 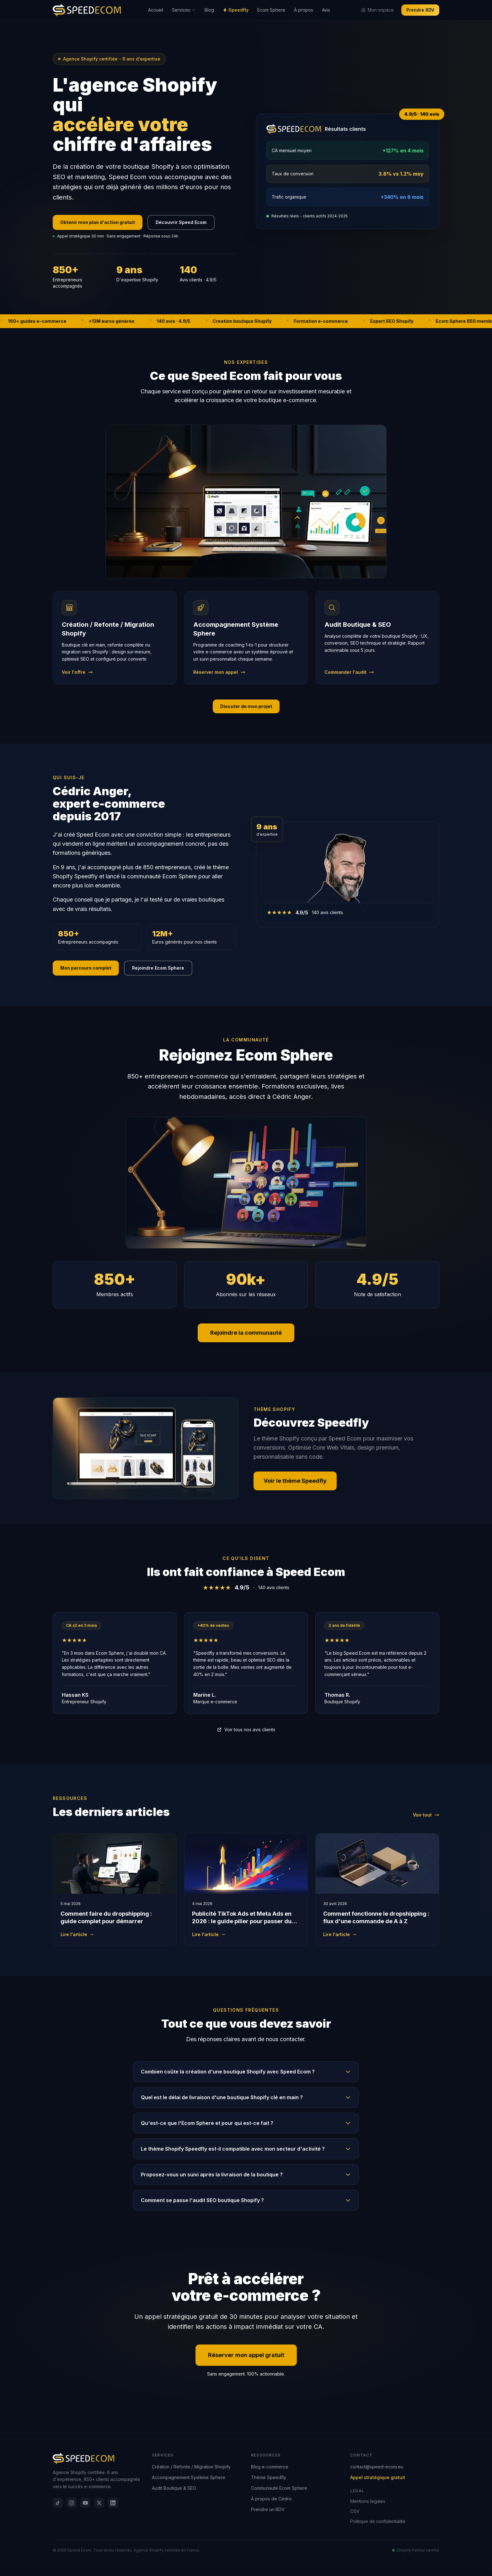 I want to click on Prendre RDV, so click(x=420, y=10).